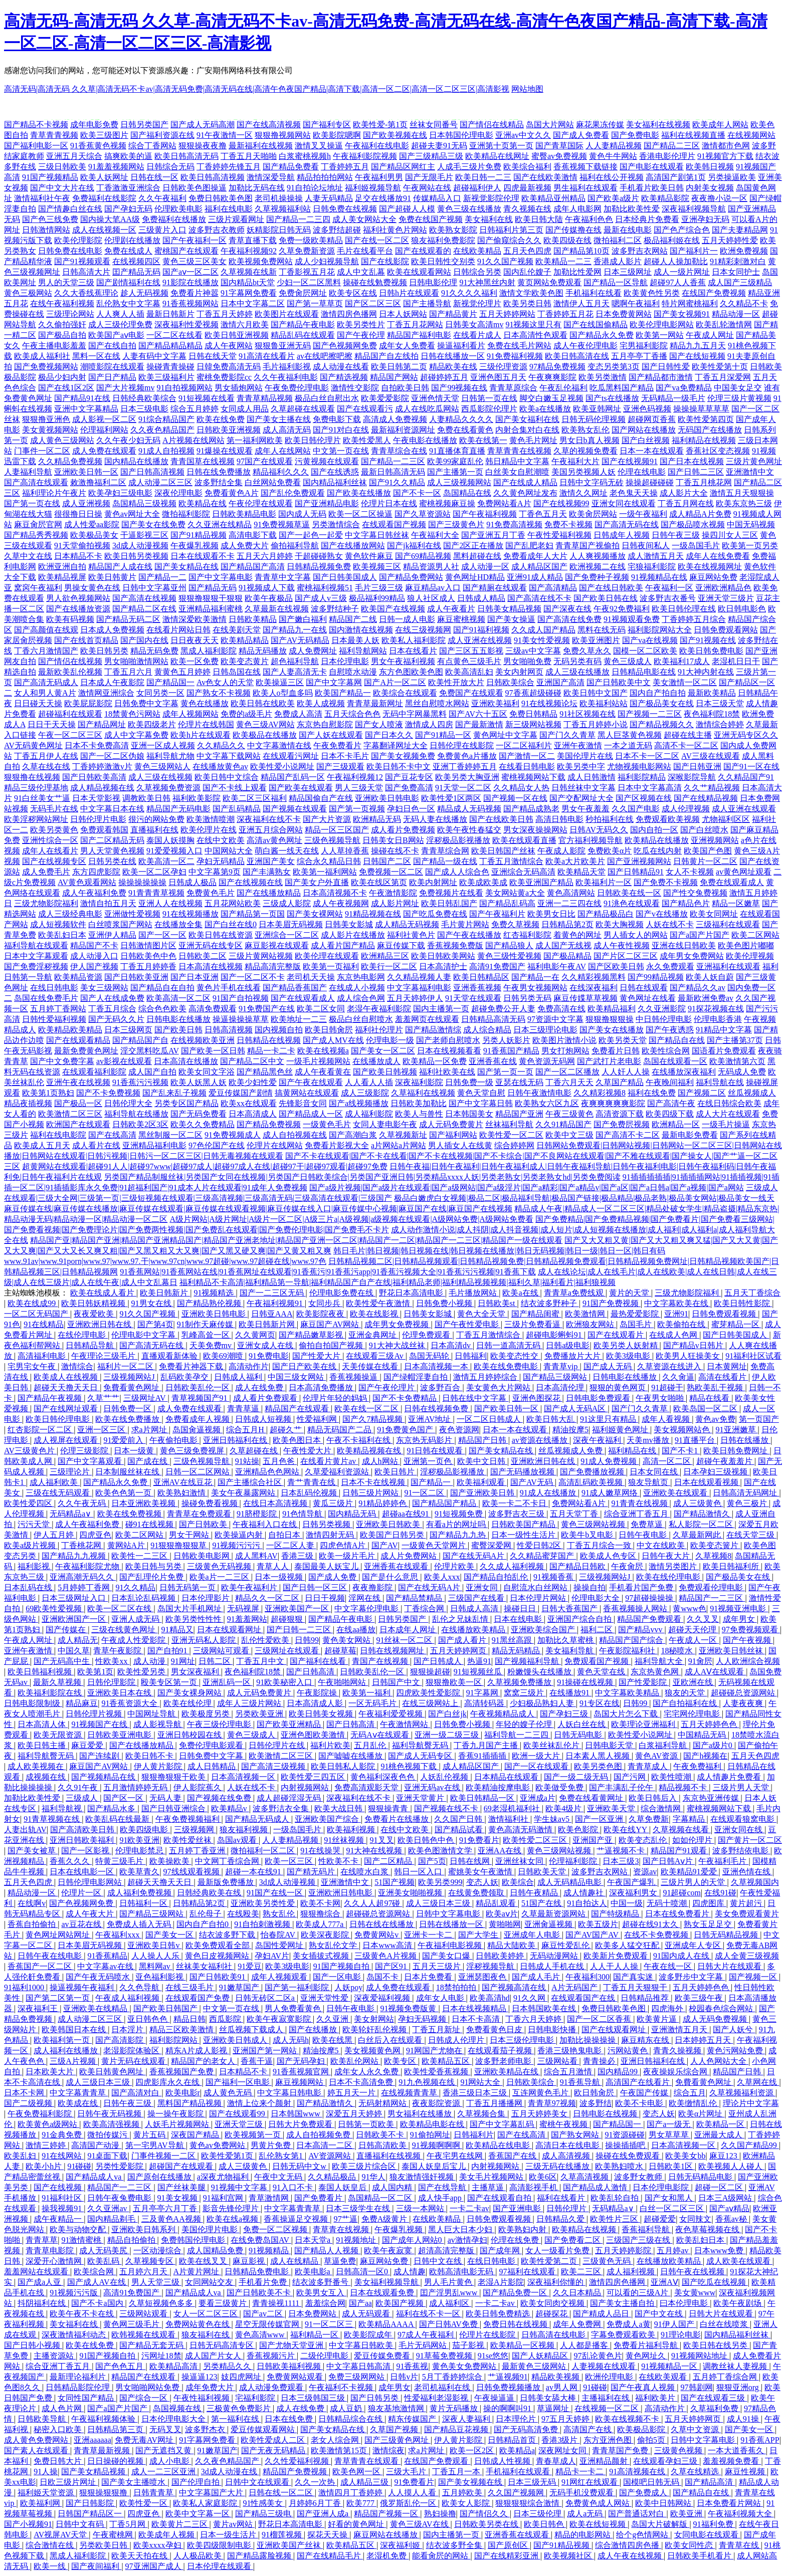 Image resolution: width=786 pixels, height=2576 pixels. I want to click on 国产a一级无, so click(669, 2124).